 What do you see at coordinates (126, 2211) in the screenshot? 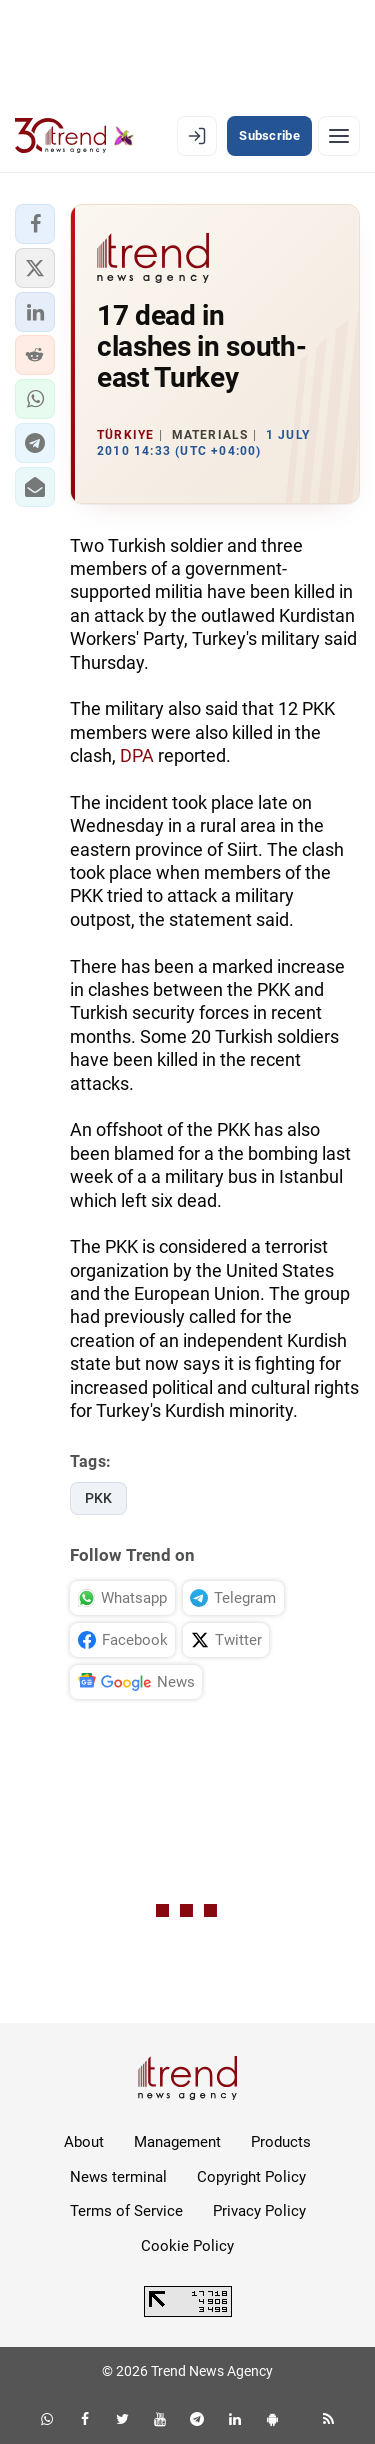
I see `Terms of Service` at bounding box center [126, 2211].